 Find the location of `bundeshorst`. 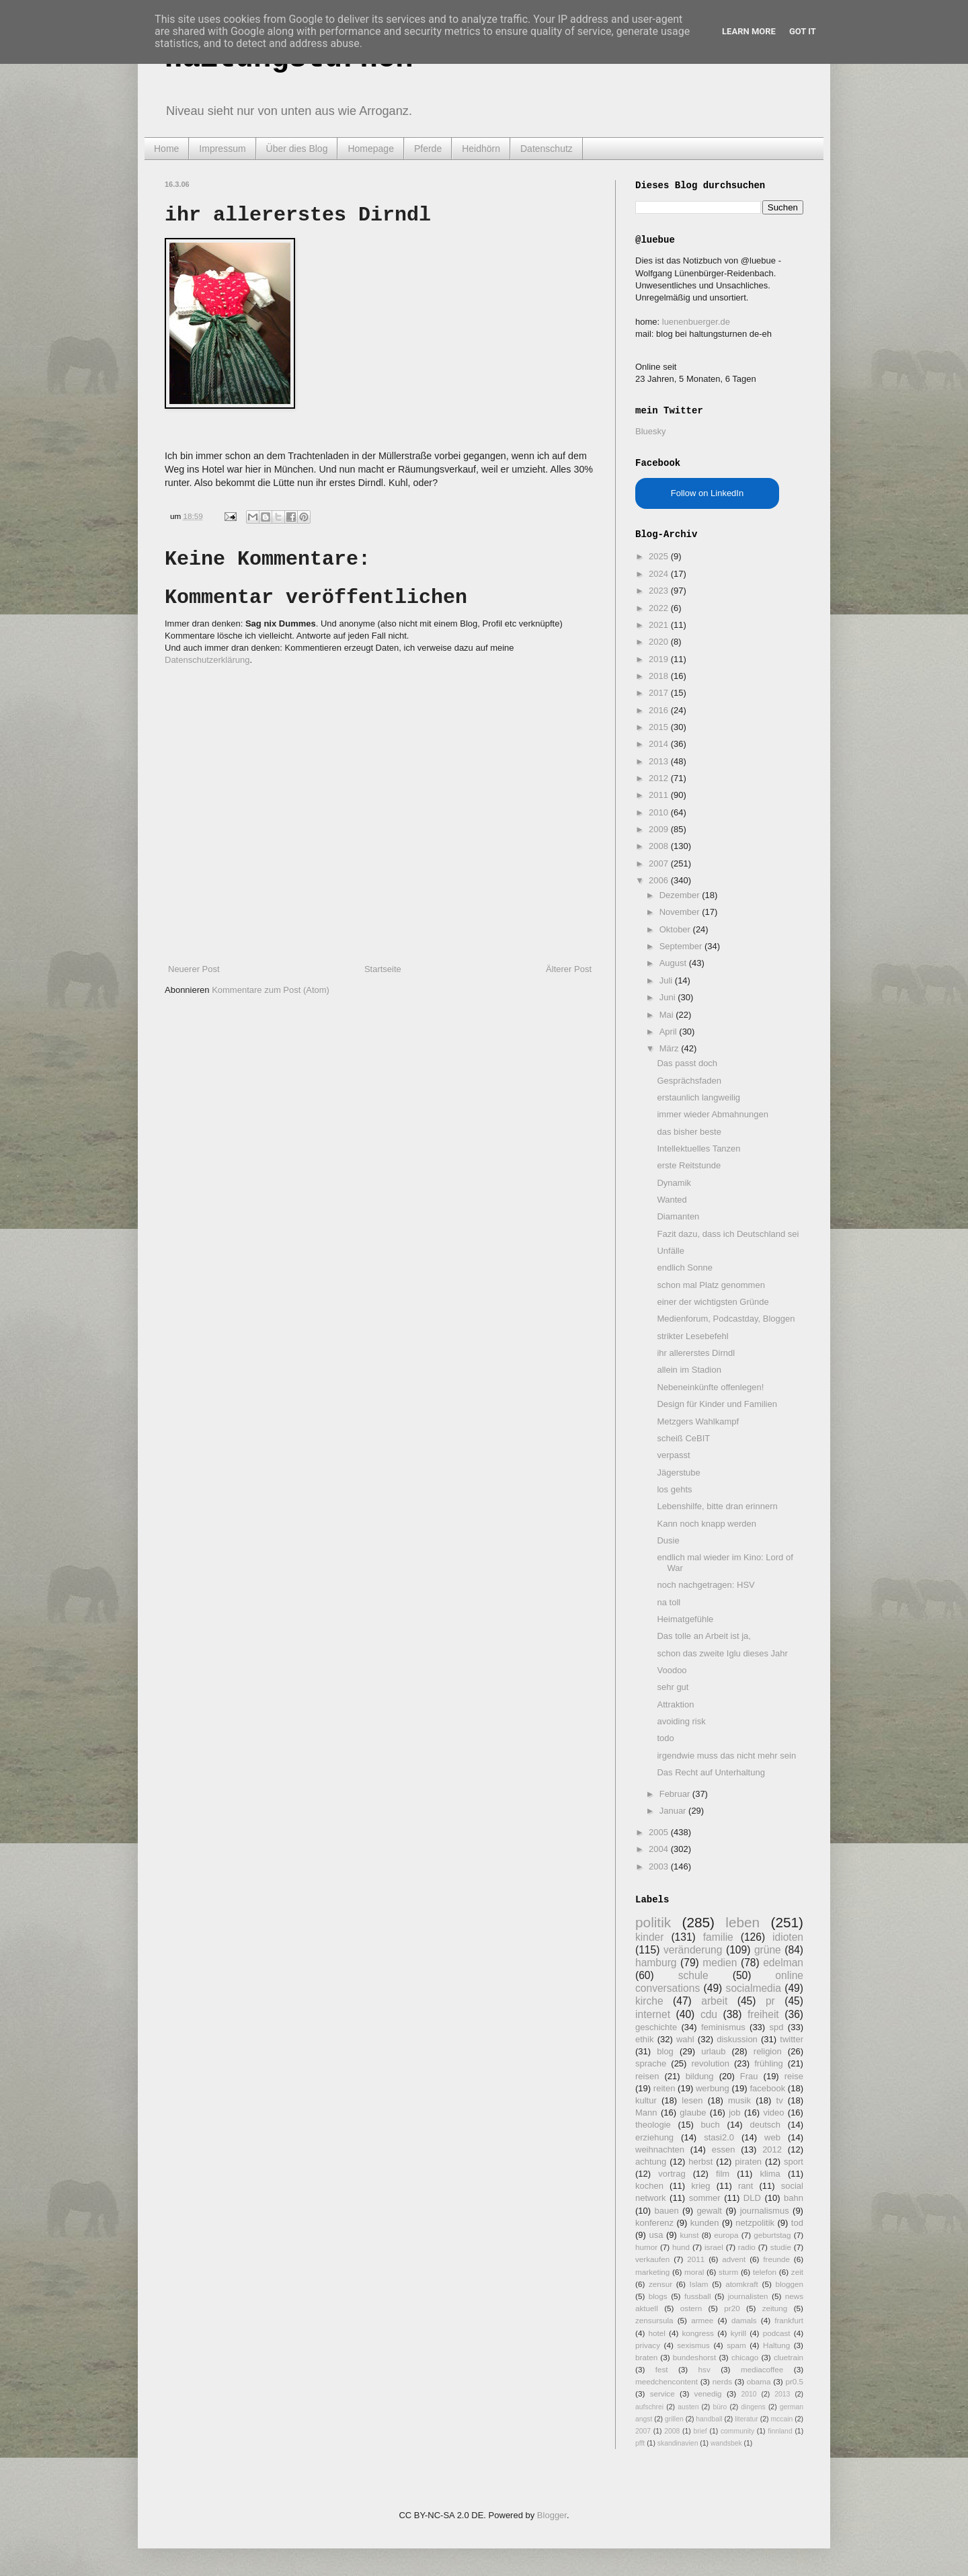

bundeshorst is located at coordinates (694, 2357).